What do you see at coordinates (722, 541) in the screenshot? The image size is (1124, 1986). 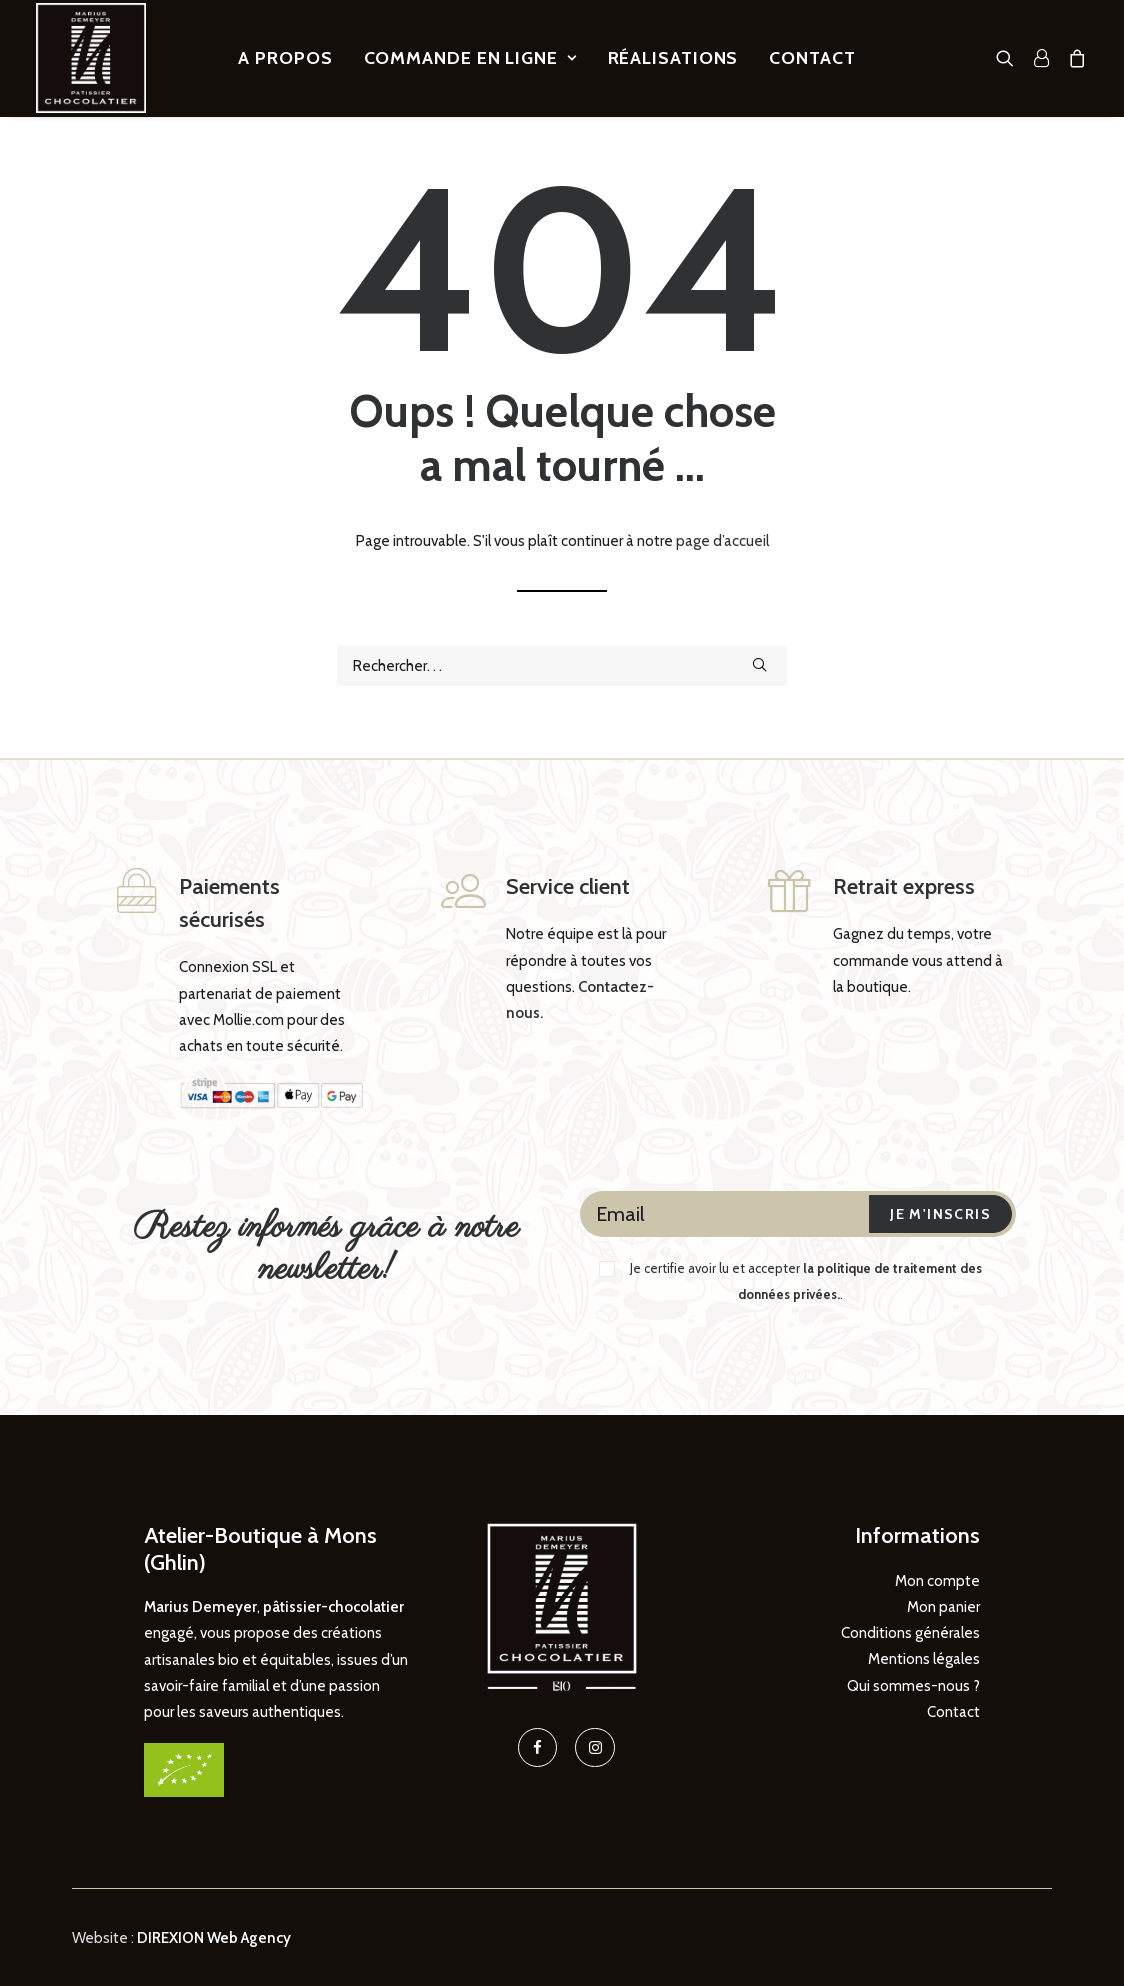 I see `page d’accueil` at bounding box center [722, 541].